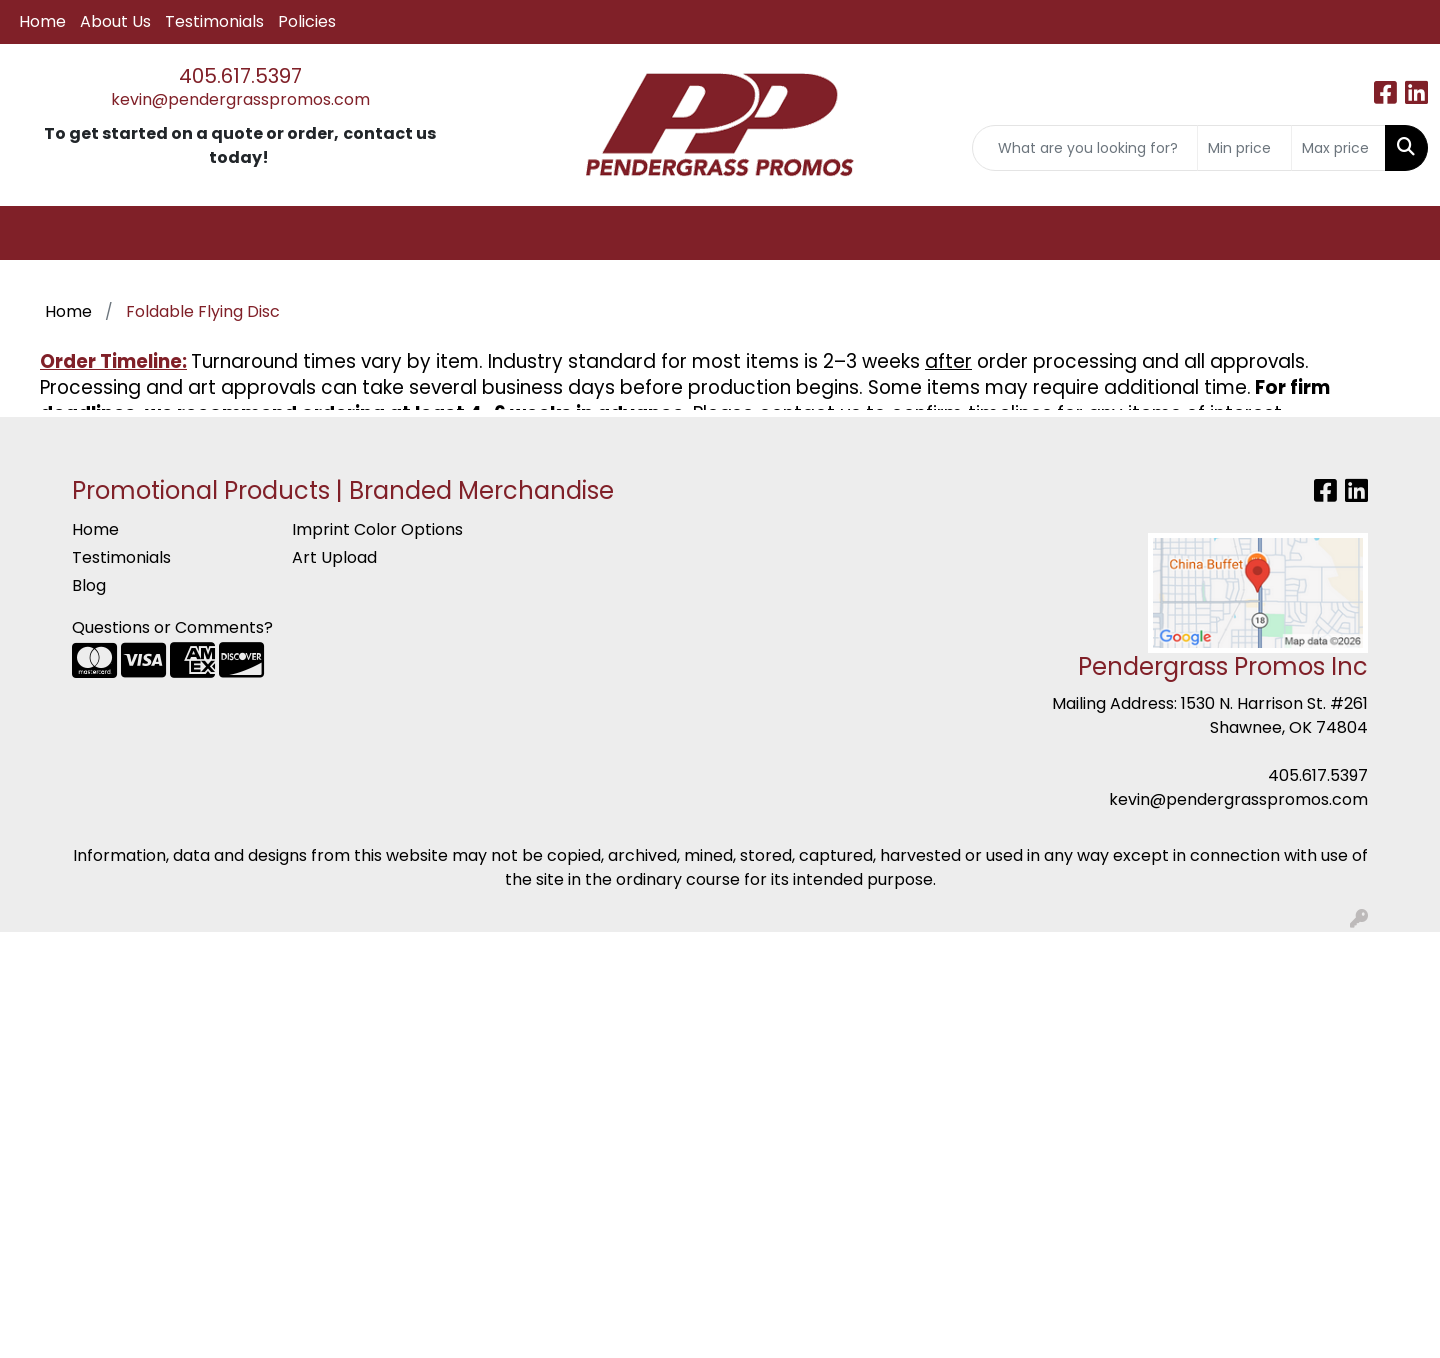  Describe the element at coordinates (1085, 148) in the screenshot. I see `[Quick Search]` at that location.